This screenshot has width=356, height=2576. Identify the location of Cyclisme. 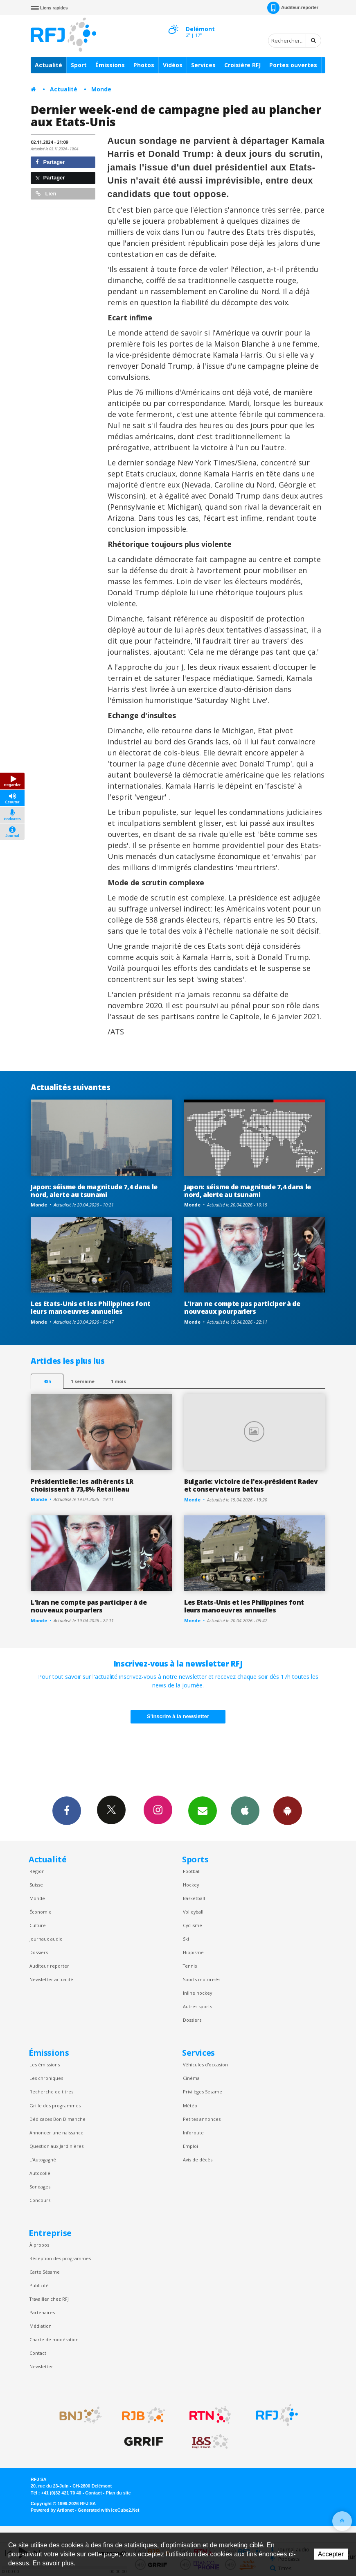
(192, 1925).